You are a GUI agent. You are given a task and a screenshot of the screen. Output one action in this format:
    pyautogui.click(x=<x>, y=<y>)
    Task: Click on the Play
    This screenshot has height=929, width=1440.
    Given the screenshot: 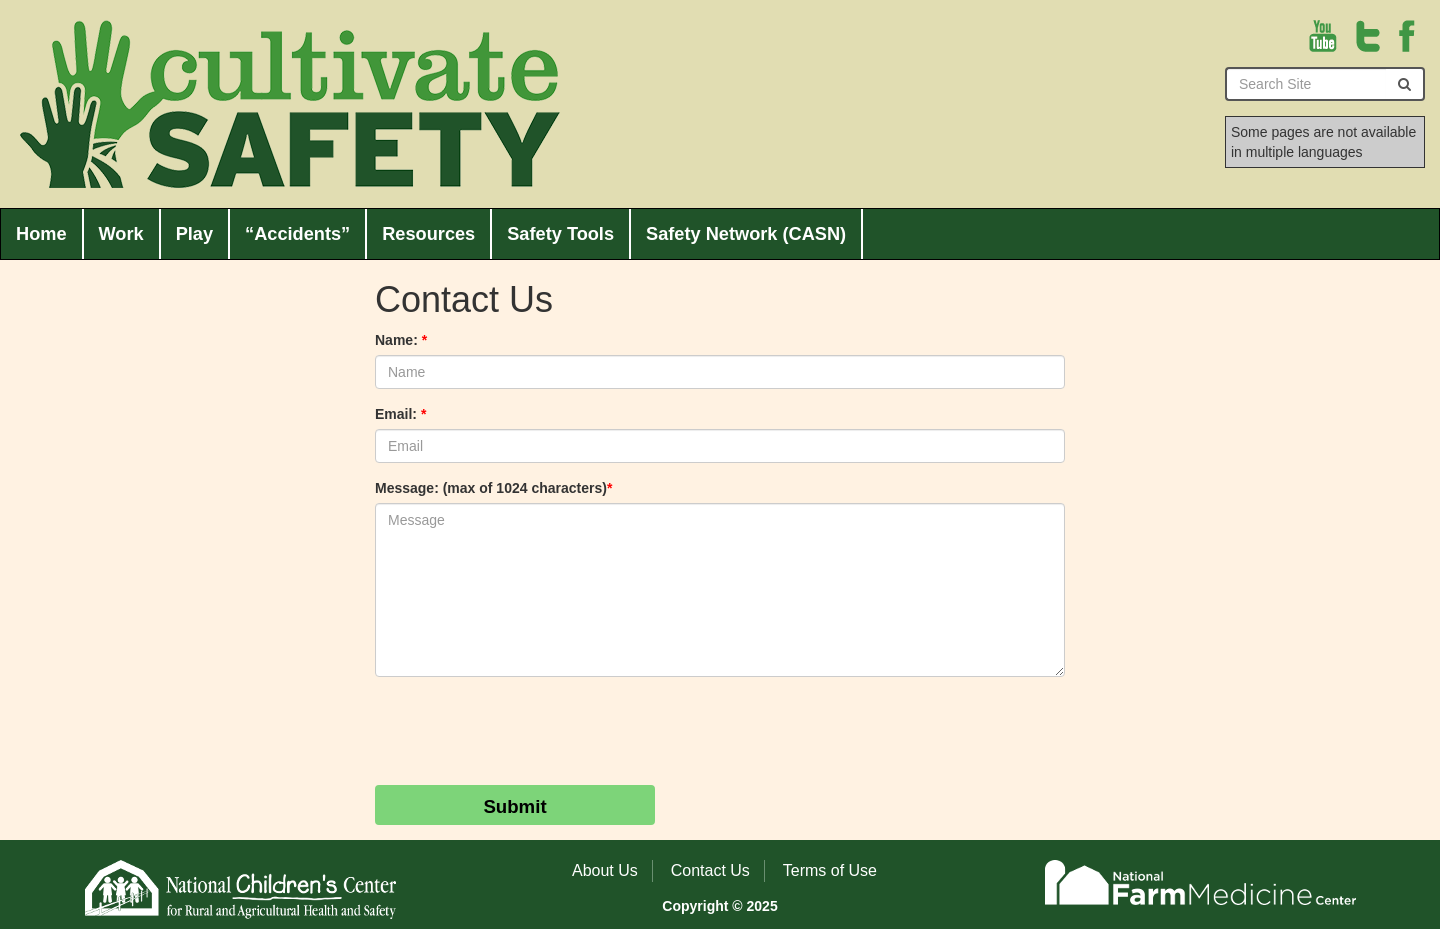 What is the action you would take?
    pyautogui.click(x=194, y=234)
    